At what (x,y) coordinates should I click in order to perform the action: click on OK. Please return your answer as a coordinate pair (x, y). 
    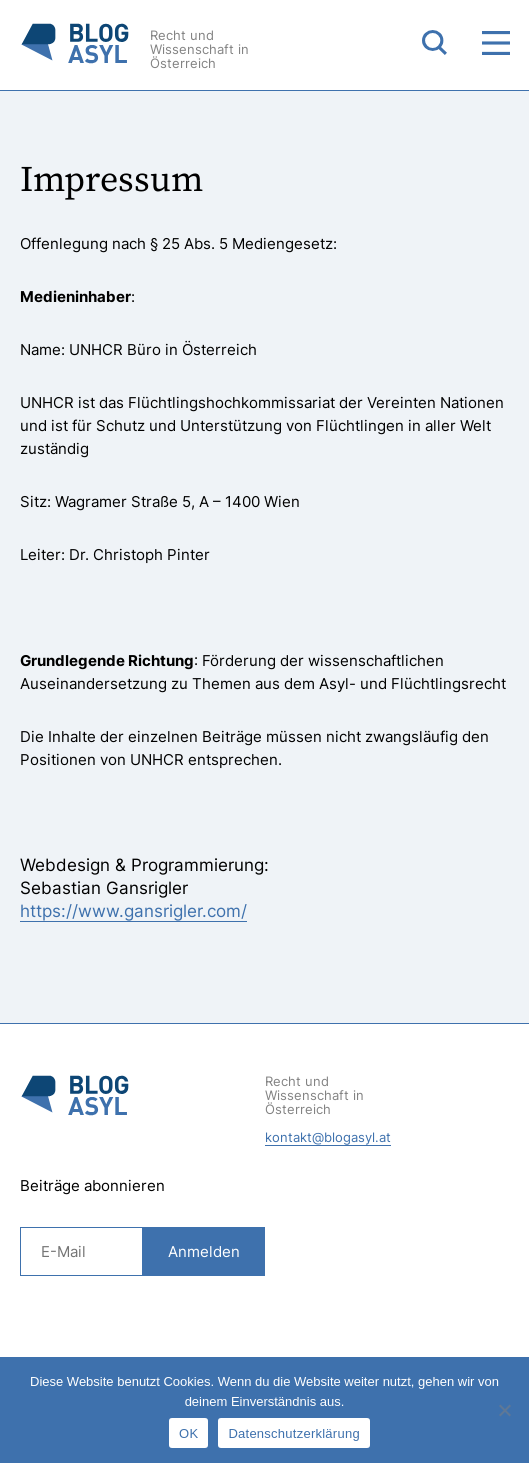
    Looking at the image, I should click on (188, 1433).